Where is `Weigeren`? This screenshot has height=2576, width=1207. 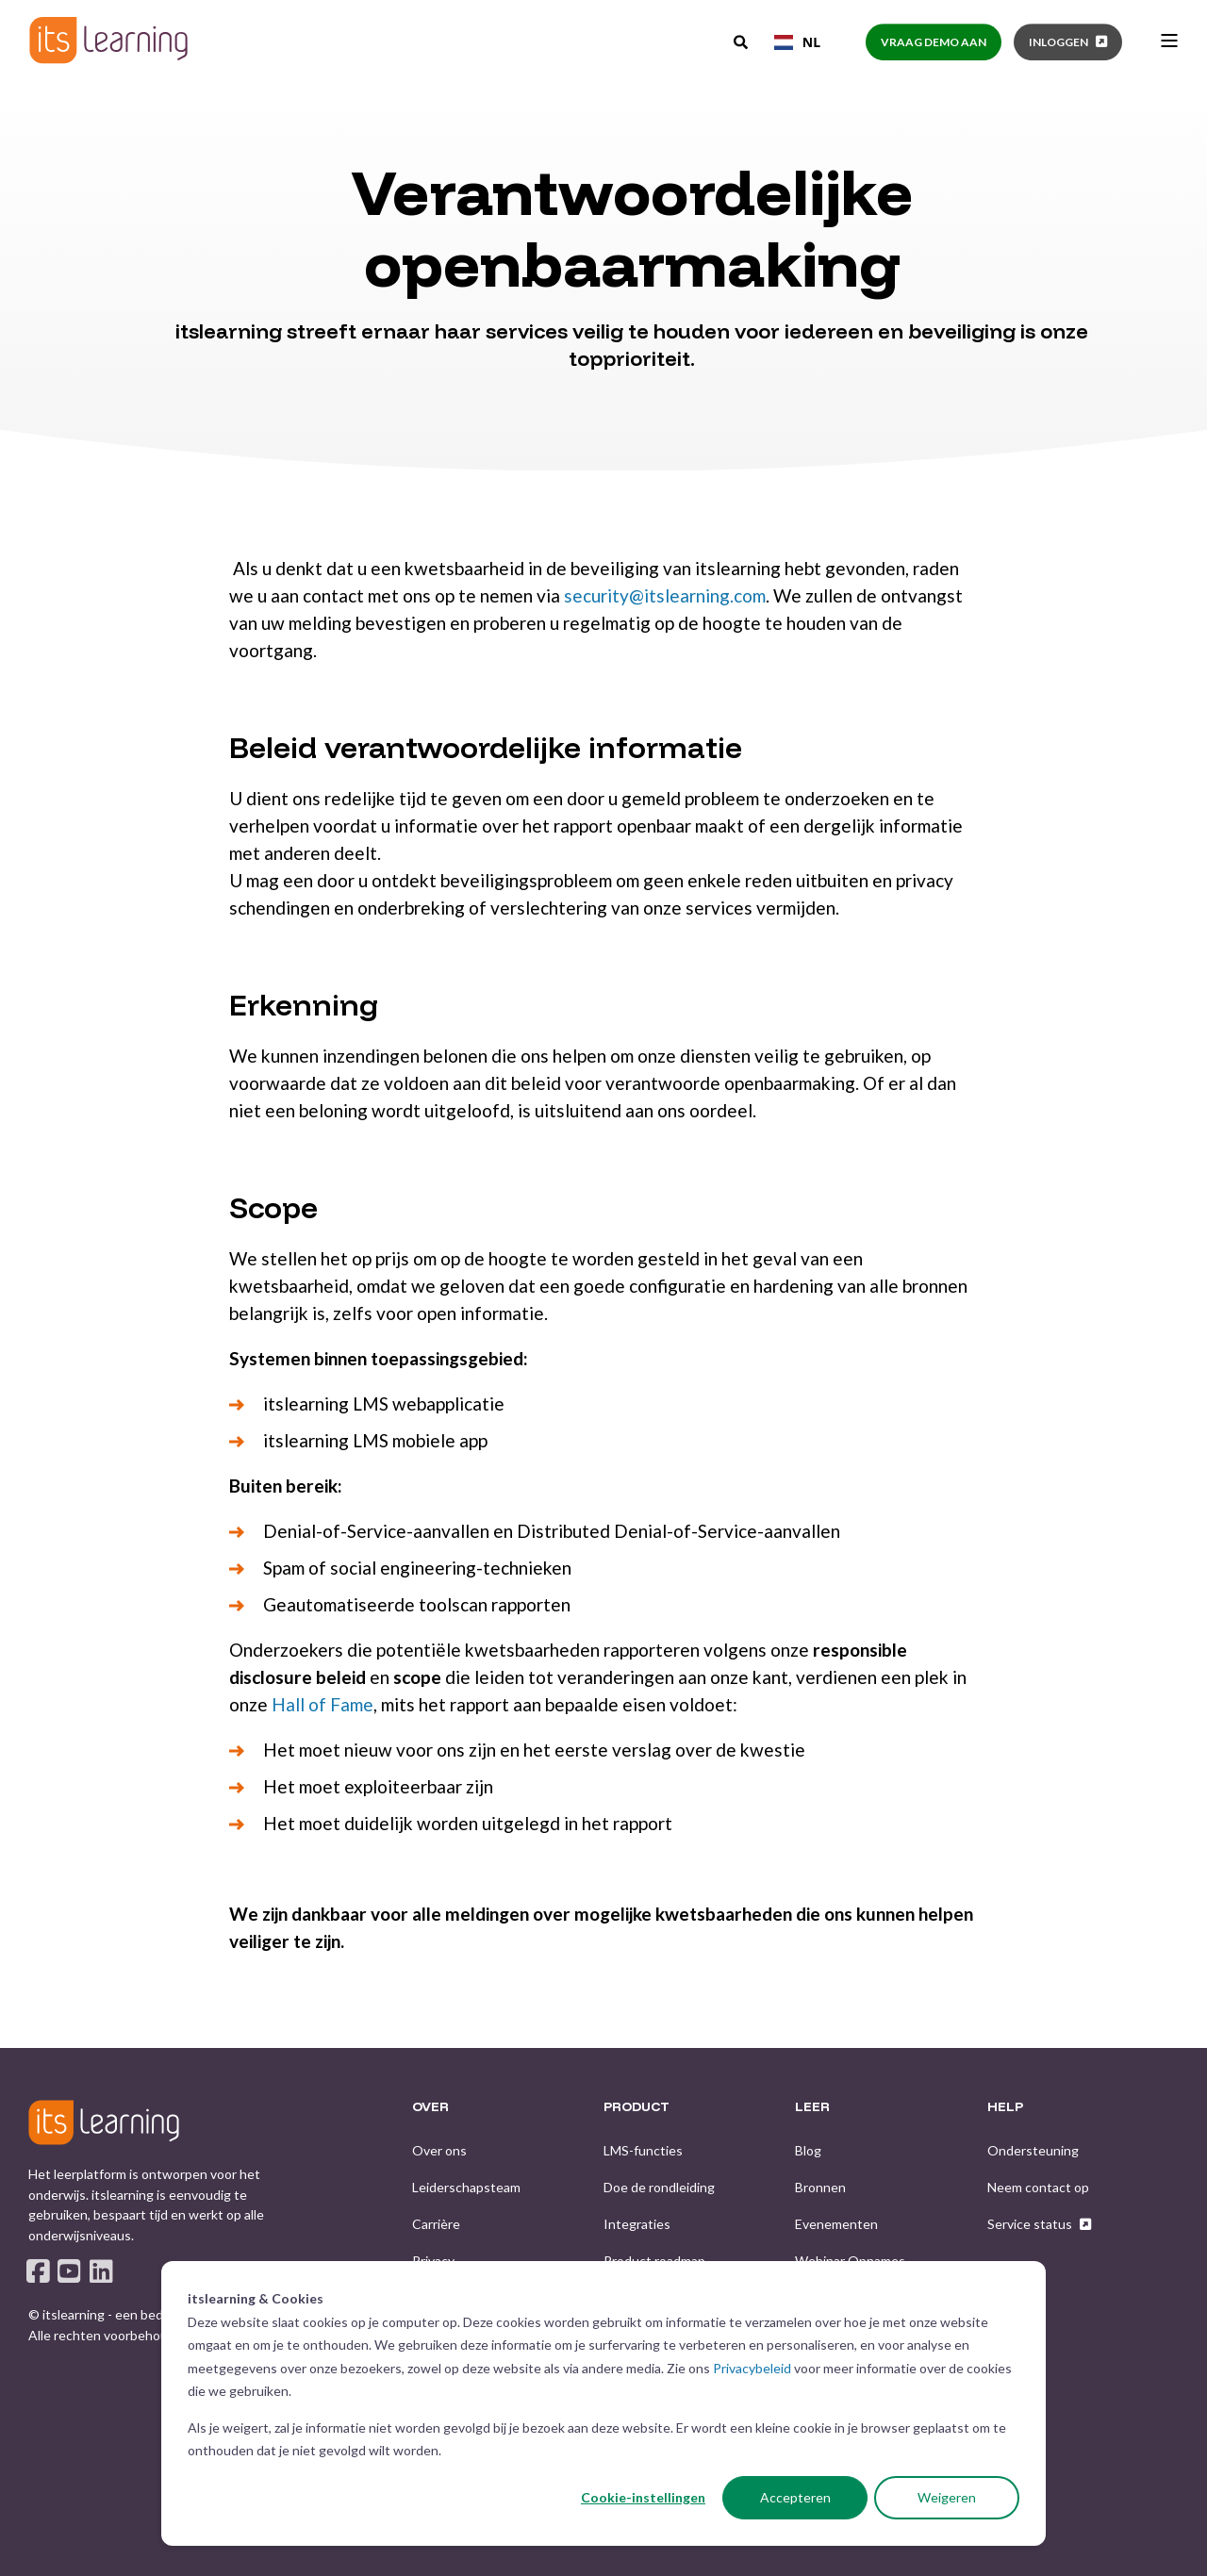 Weigeren is located at coordinates (947, 2497).